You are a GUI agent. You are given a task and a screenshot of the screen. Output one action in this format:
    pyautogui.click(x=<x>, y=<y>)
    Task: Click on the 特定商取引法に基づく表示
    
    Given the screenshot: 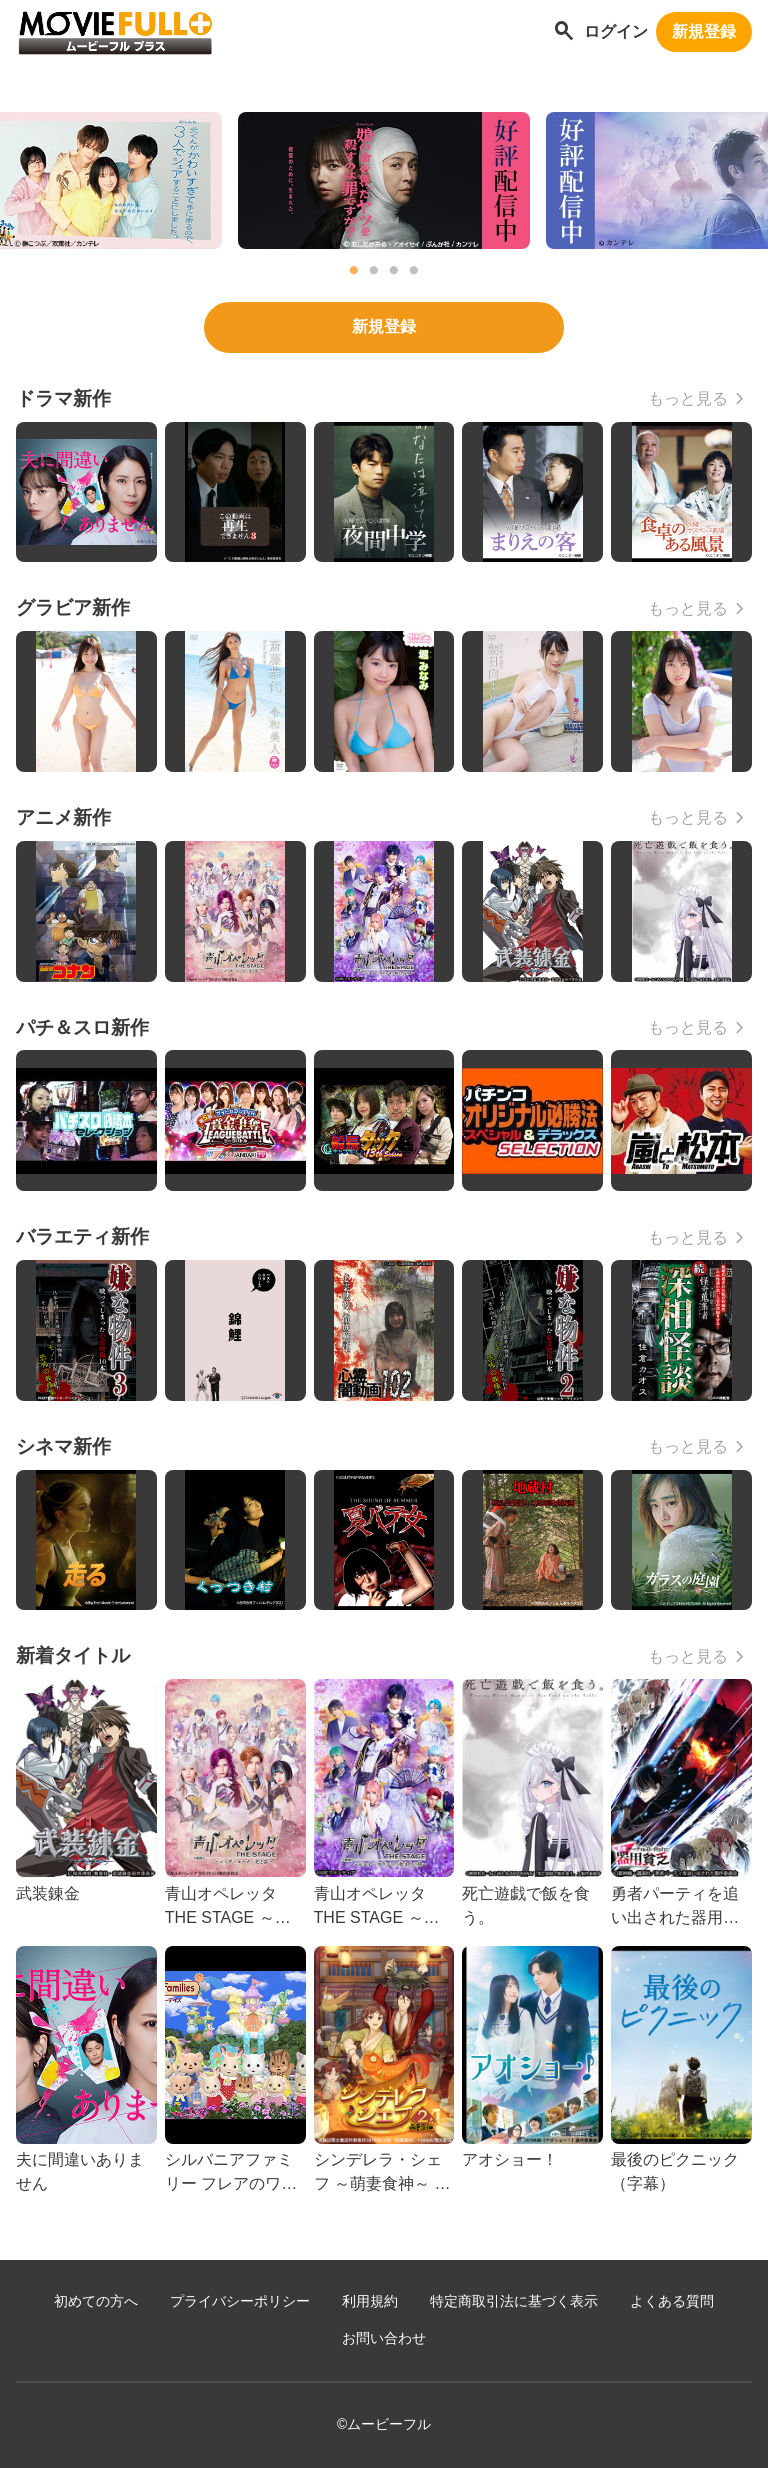 What is the action you would take?
    pyautogui.click(x=514, y=2301)
    